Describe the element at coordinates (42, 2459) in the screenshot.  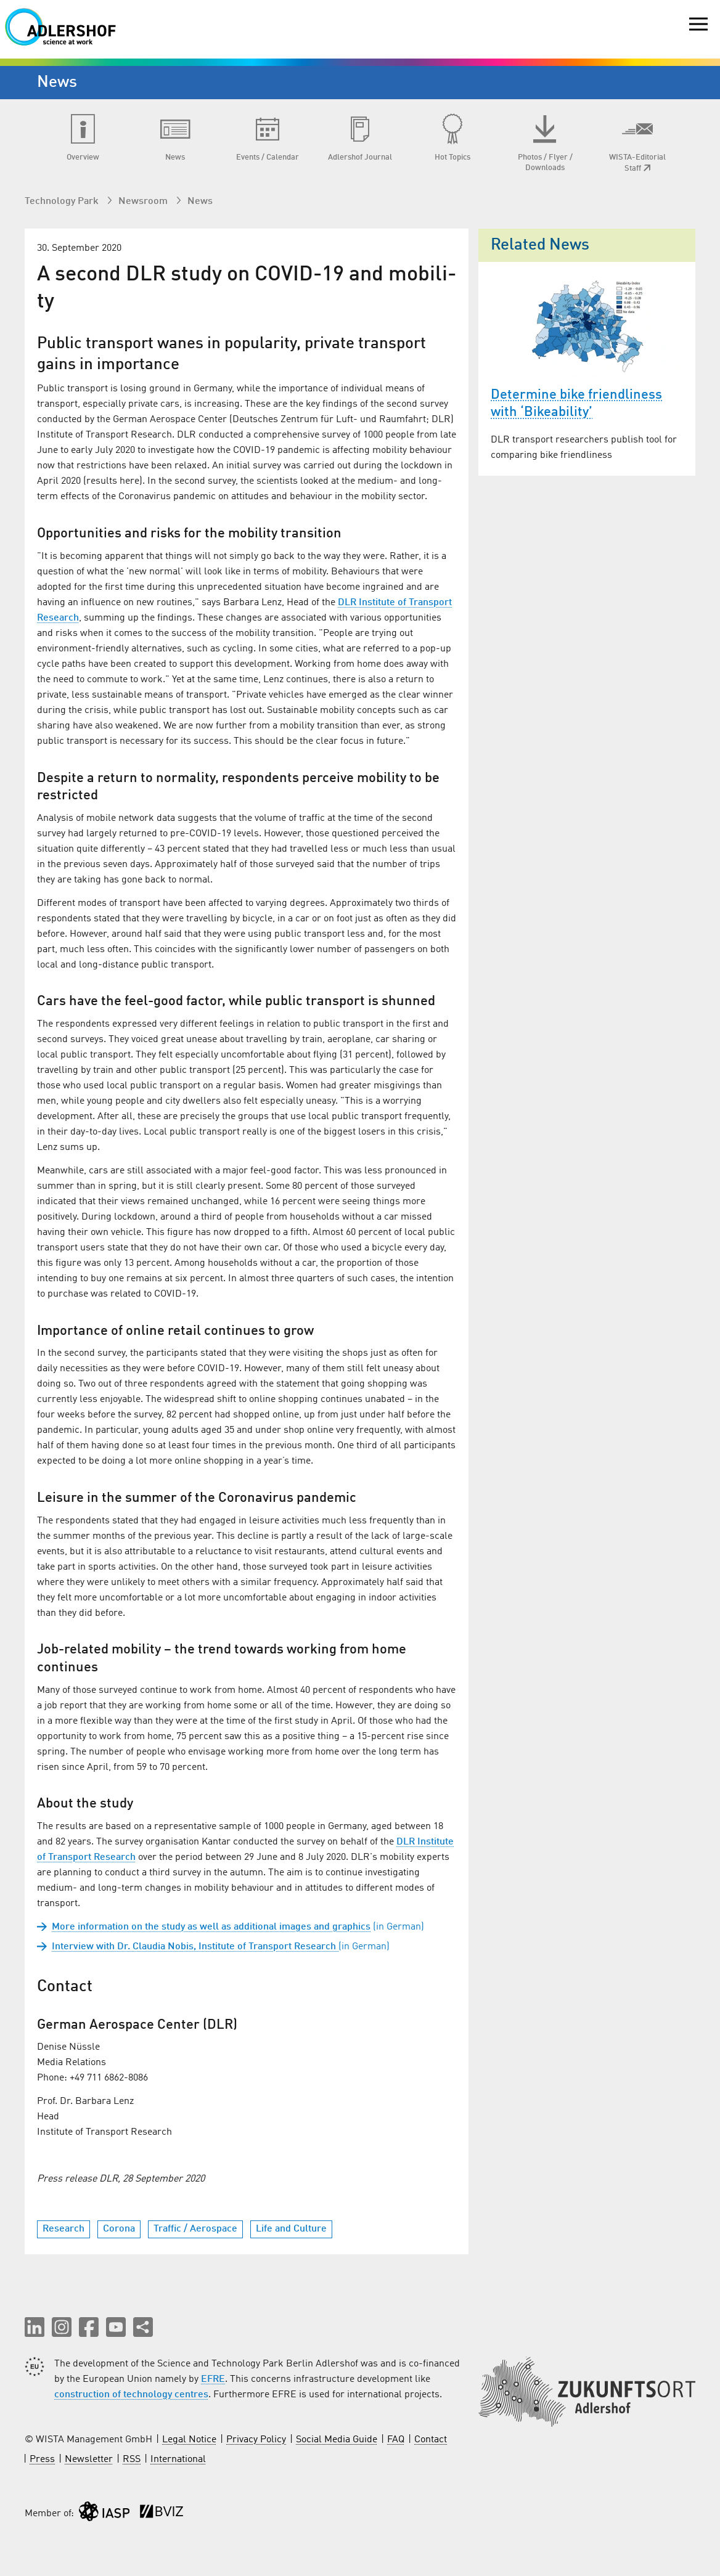
I see `Press` at that location.